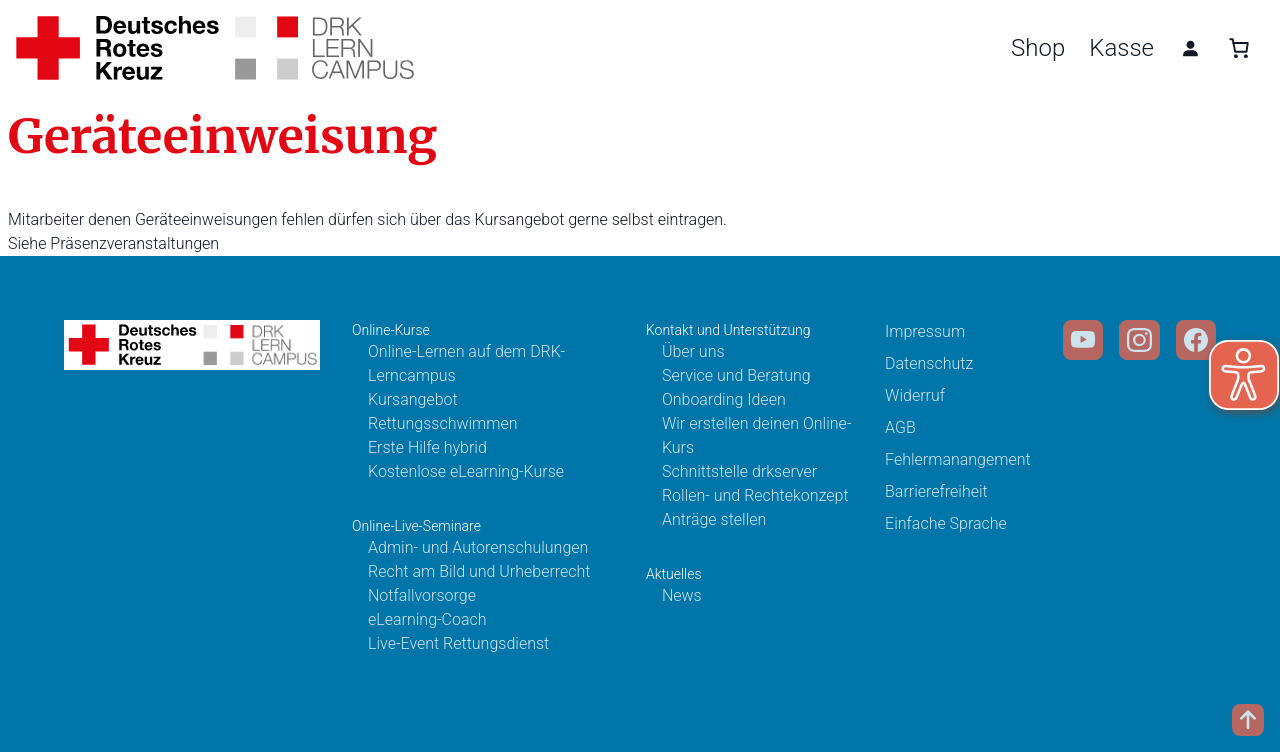  Describe the element at coordinates (427, 619) in the screenshot. I see `eLearning-Coach` at that location.